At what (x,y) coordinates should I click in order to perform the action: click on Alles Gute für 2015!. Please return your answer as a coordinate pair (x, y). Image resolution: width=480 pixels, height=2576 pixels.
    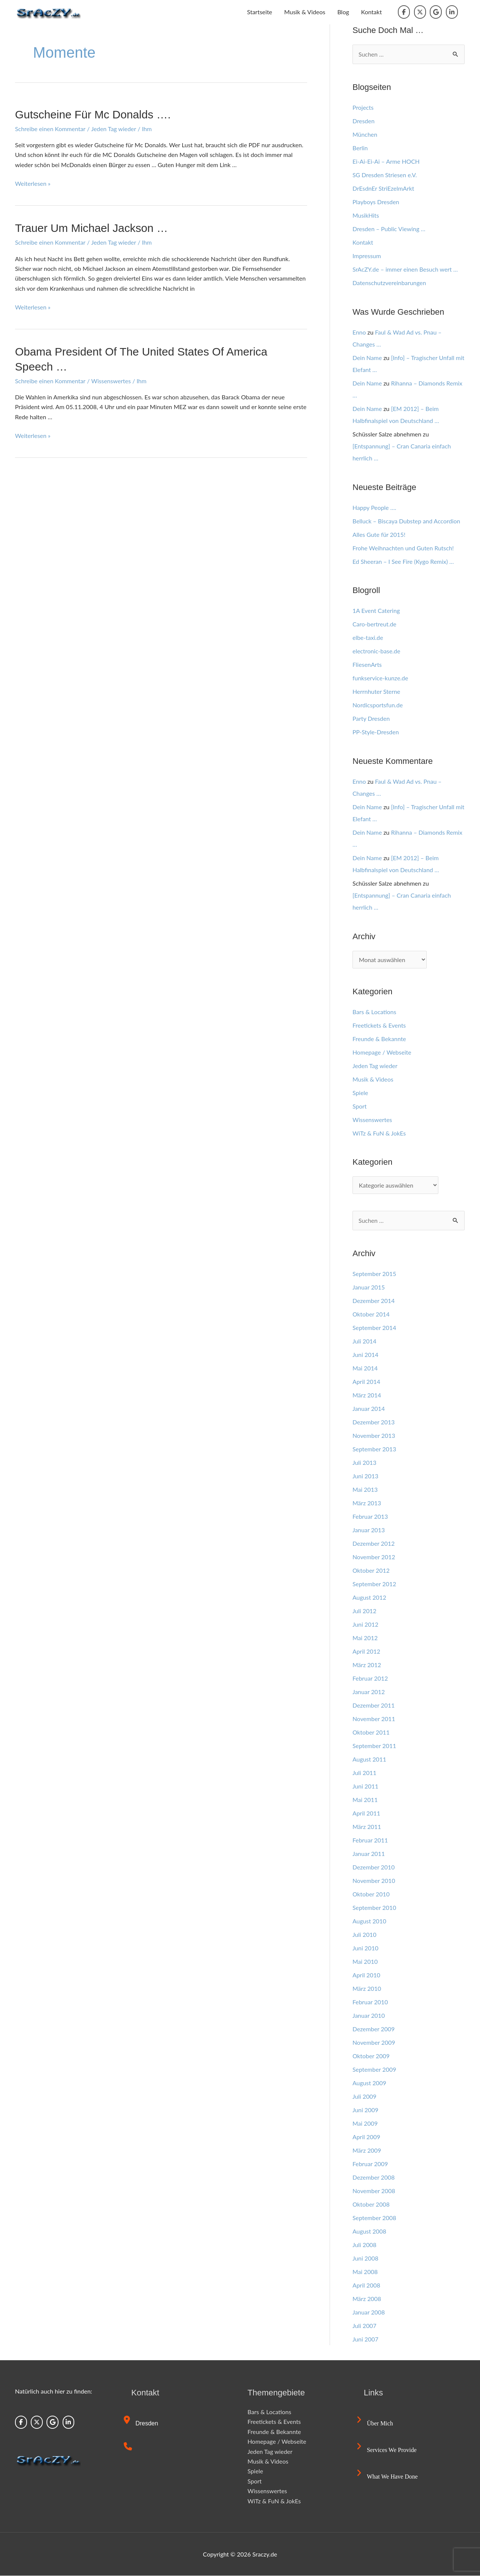
    Looking at the image, I should click on (379, 534).